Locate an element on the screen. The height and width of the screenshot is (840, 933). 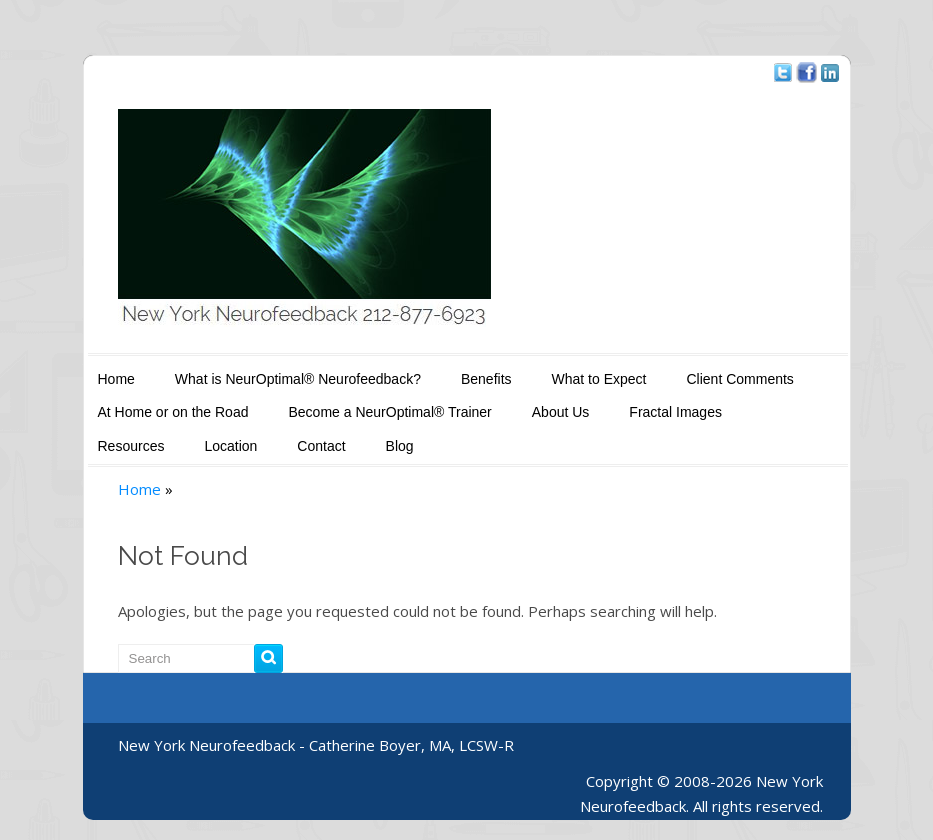
Location is located at coordinates (230, 446).